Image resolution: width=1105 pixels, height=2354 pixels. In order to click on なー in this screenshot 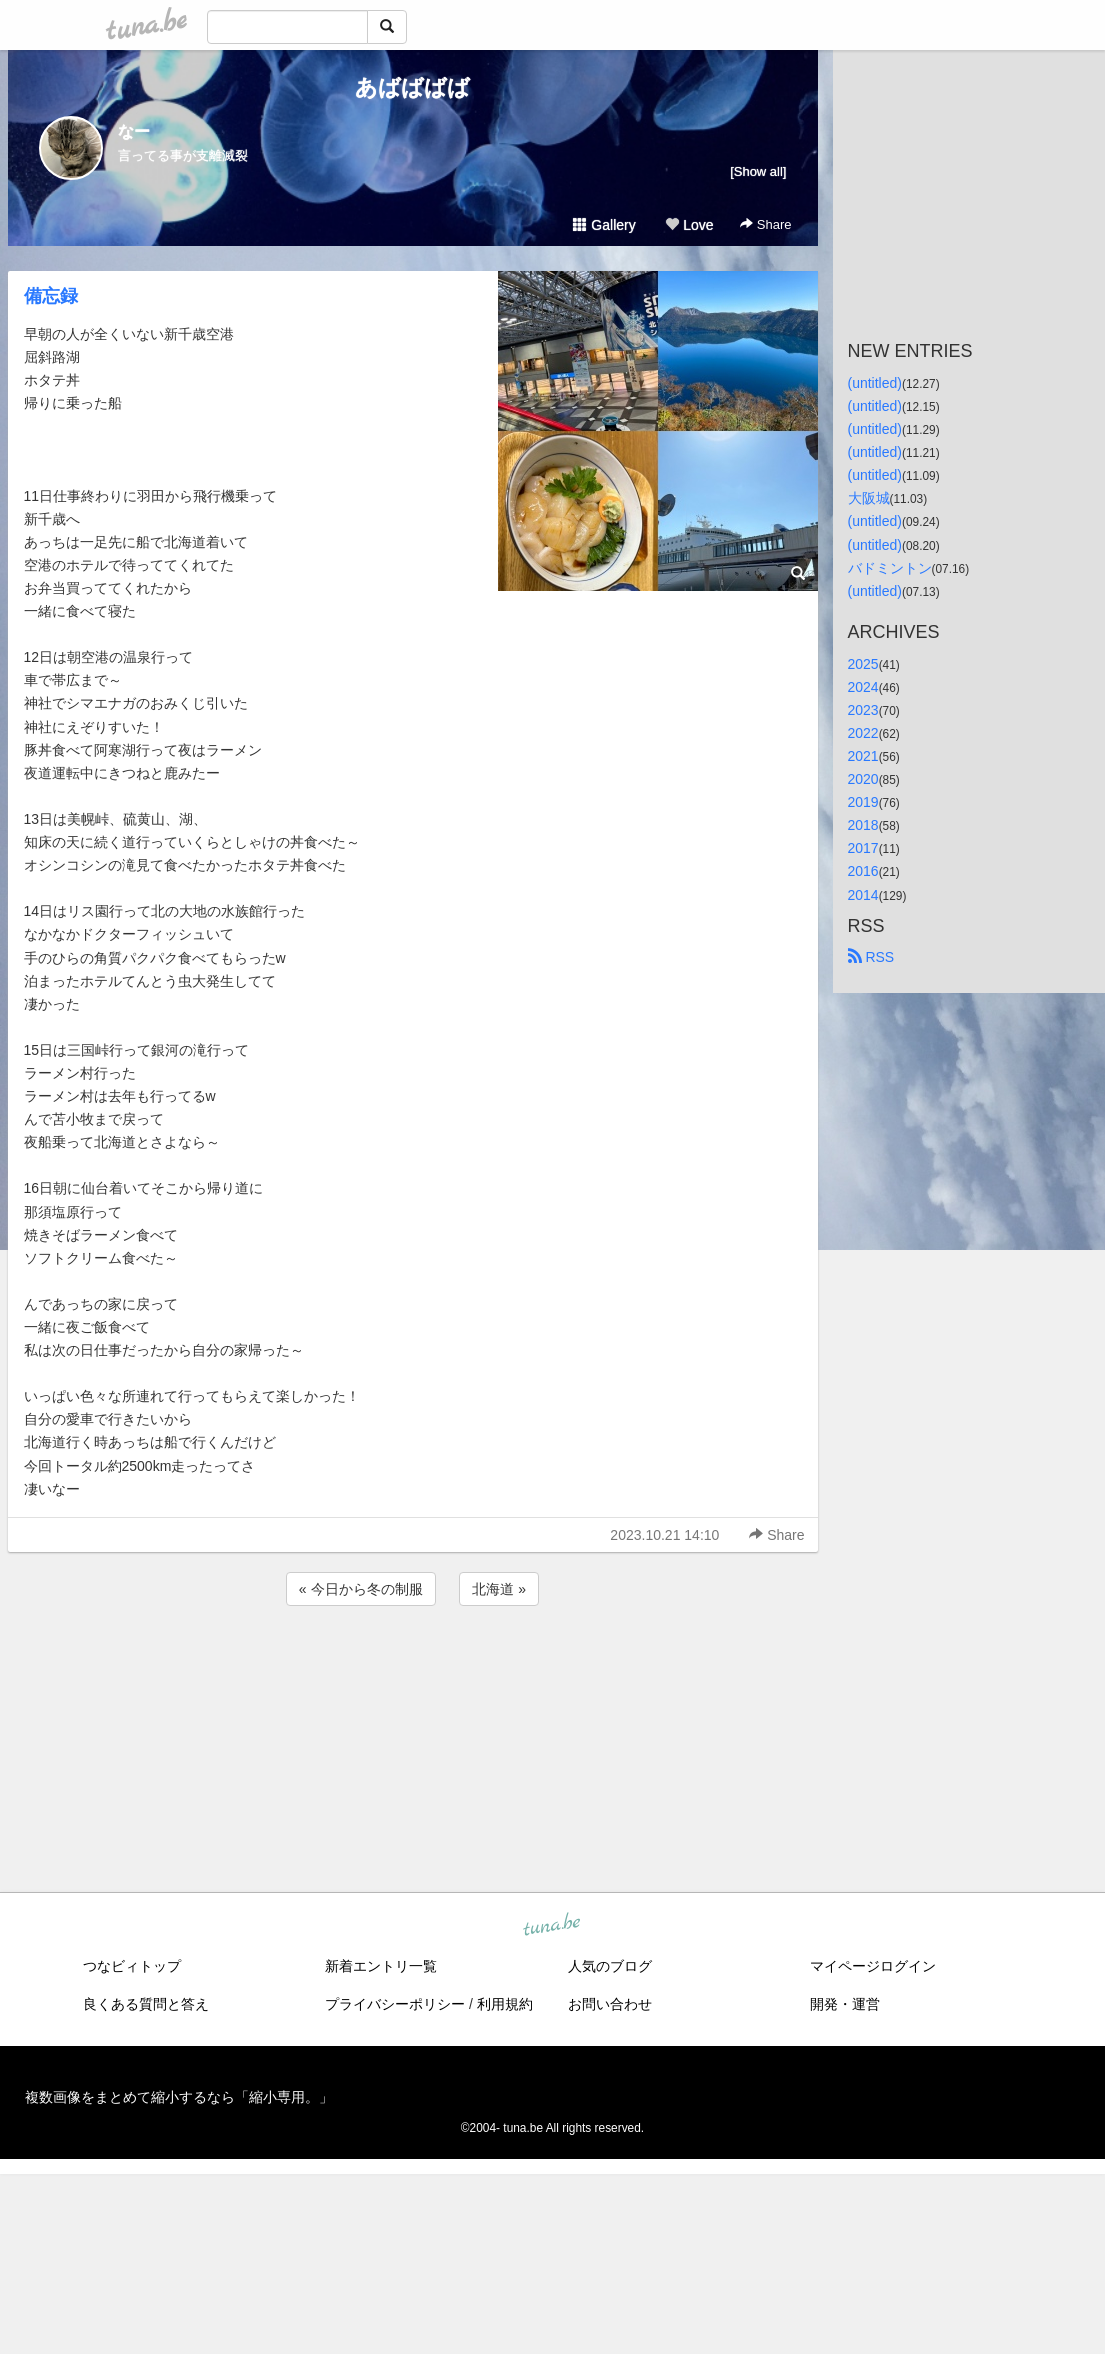, I will do `click(134, 131)`.